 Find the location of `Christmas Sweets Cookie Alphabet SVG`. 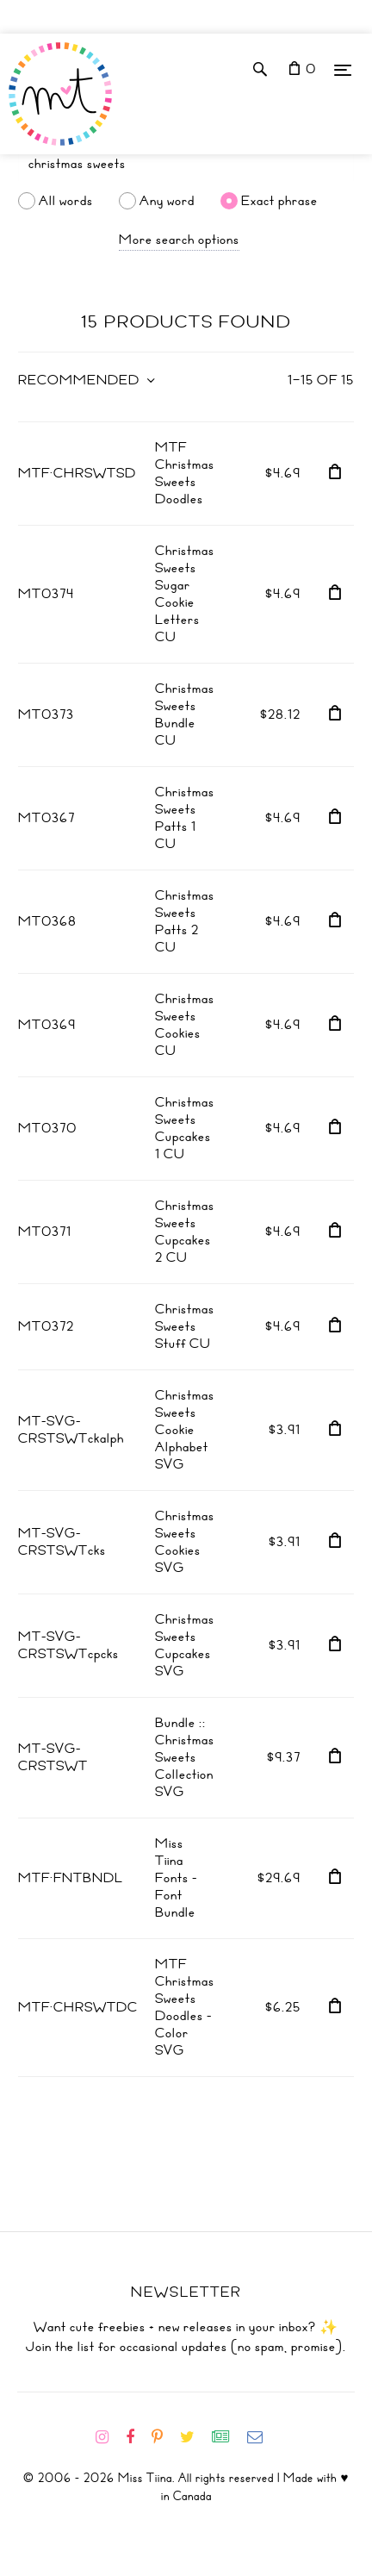

Christmas Sweets Cookie Alphabet SVG is located at coordinates (184, 1430).